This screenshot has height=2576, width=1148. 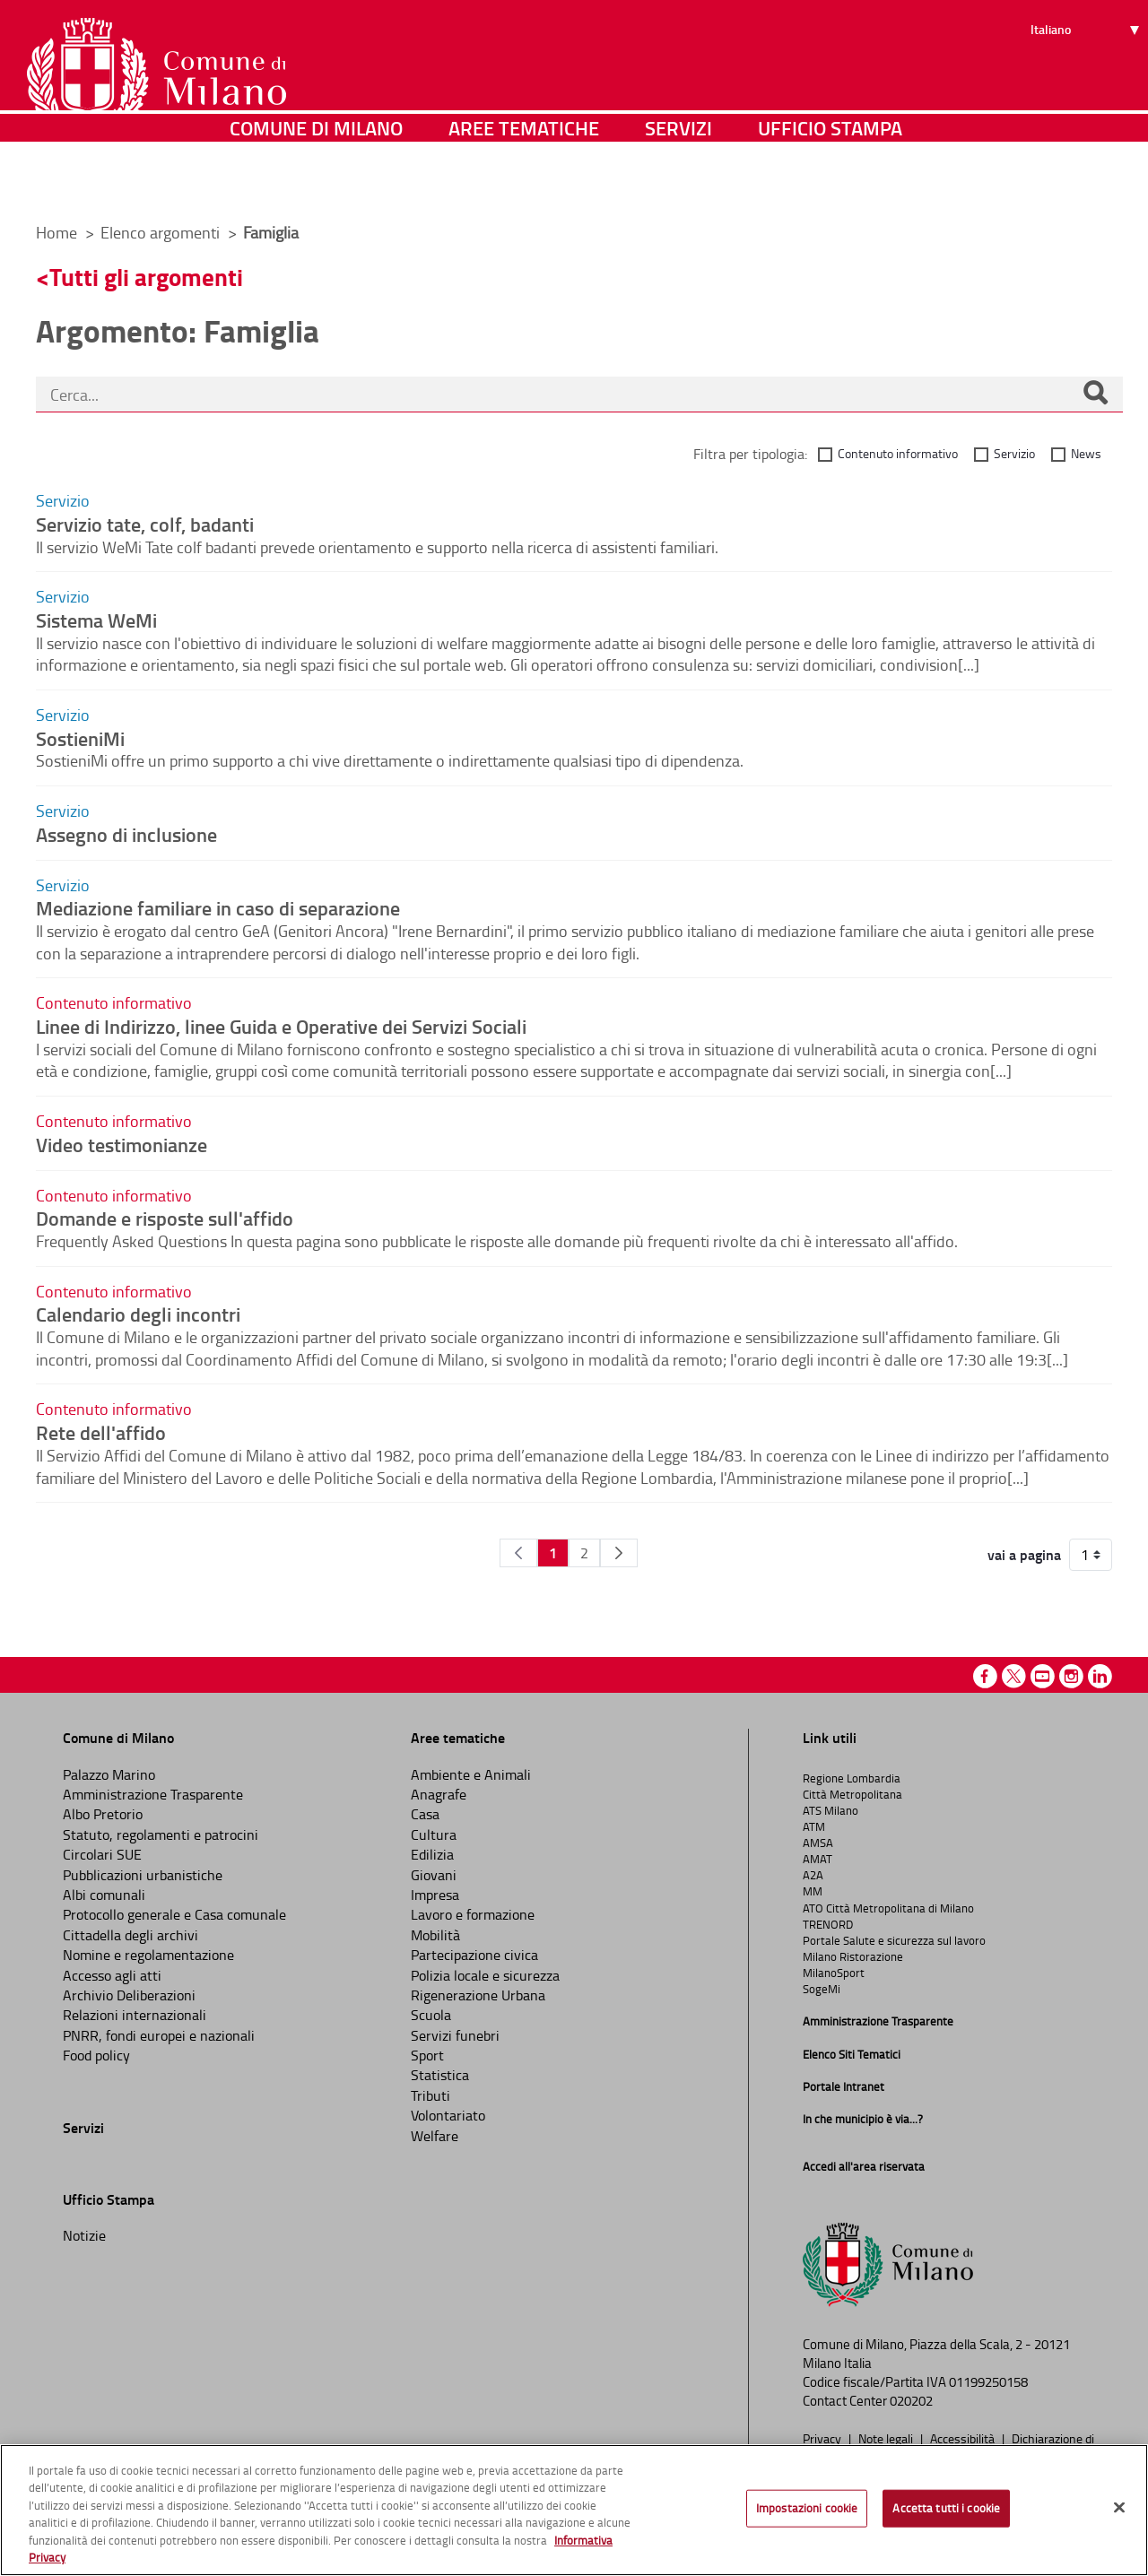 I want to click on 020202, so click(x=911, y=2400).